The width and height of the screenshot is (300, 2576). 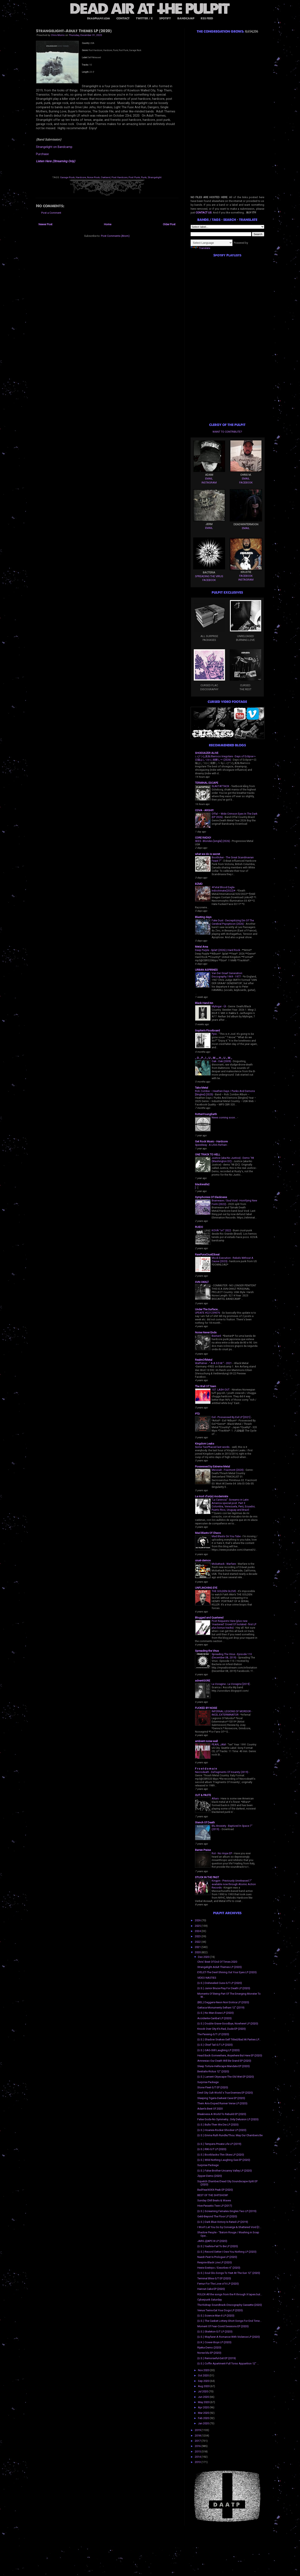 What do you see at coordinates (214, 1034) in the screenshot?
I see `Pyre` at bounding box center [214, 1034].